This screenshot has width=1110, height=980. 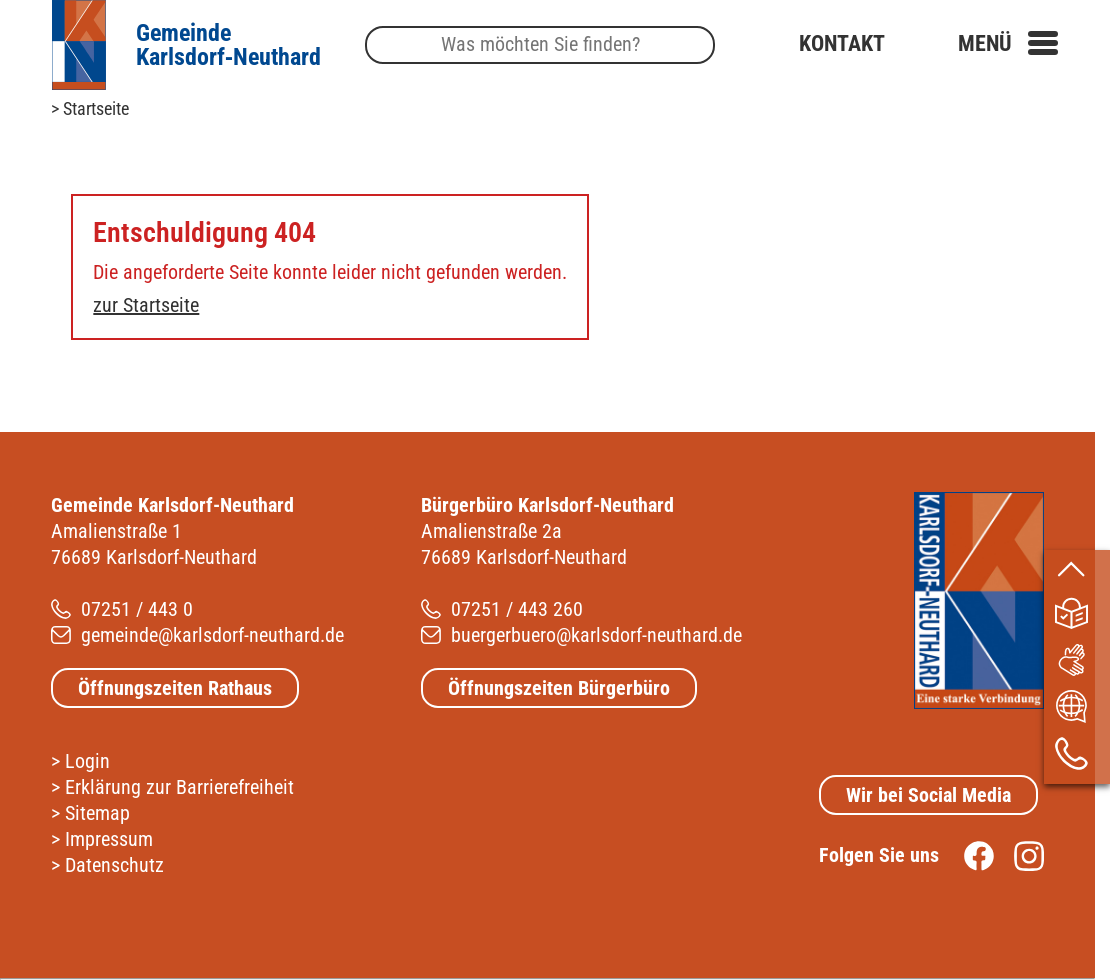 I want to click on Öffnungszeiten Rathaus, so click(x=175, y=688).